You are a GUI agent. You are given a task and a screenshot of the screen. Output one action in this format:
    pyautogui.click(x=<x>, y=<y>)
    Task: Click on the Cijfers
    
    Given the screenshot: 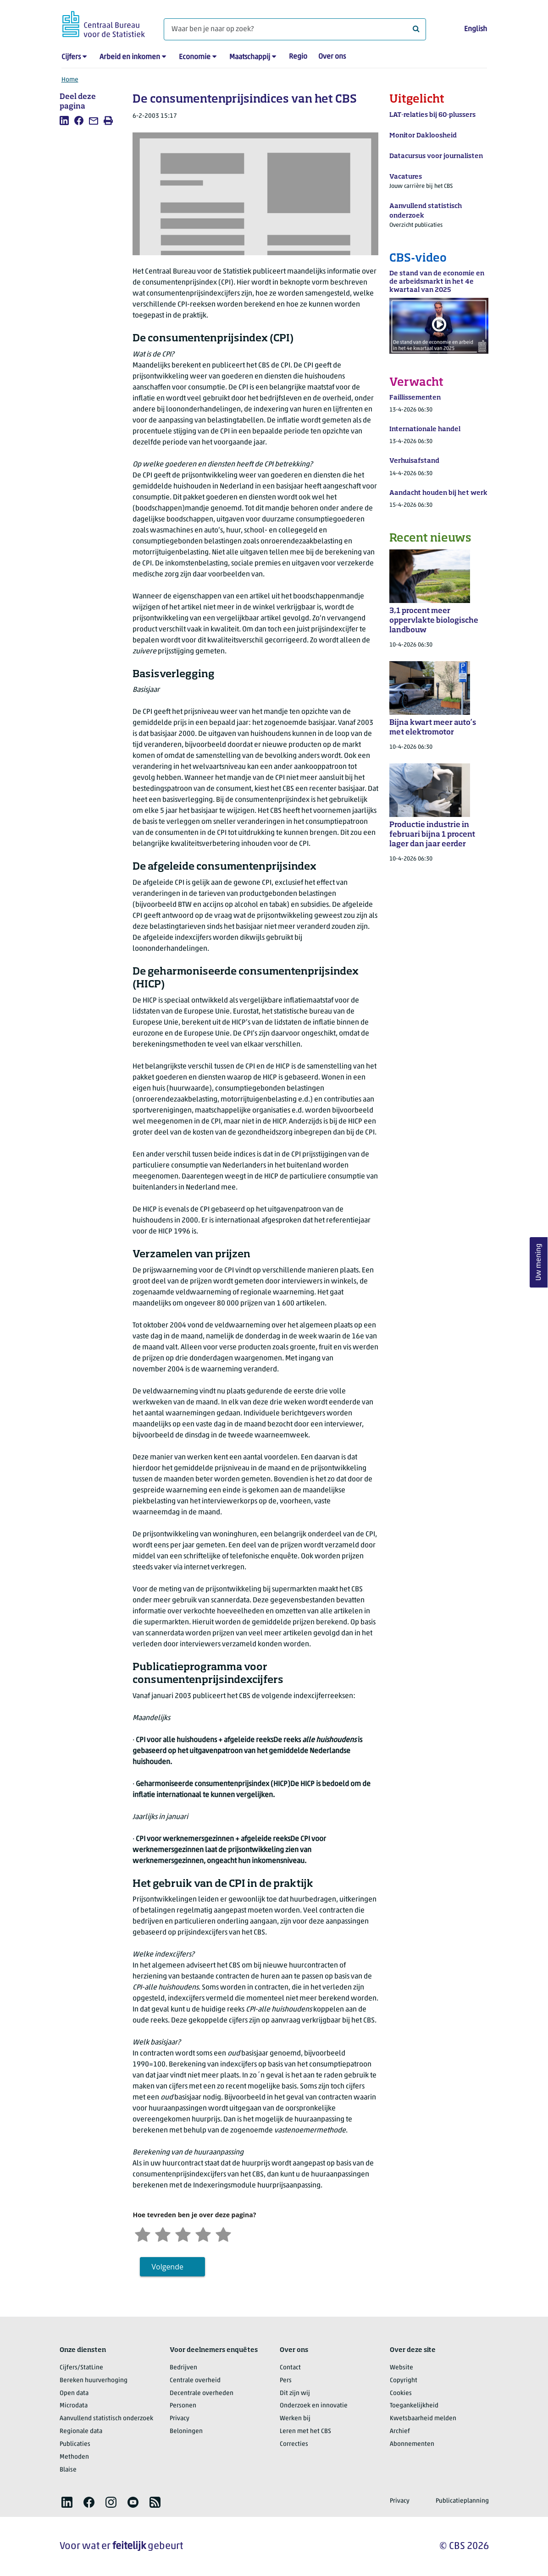 What is the action you would take?
    pyautogui.click(x=71, y=57)
    